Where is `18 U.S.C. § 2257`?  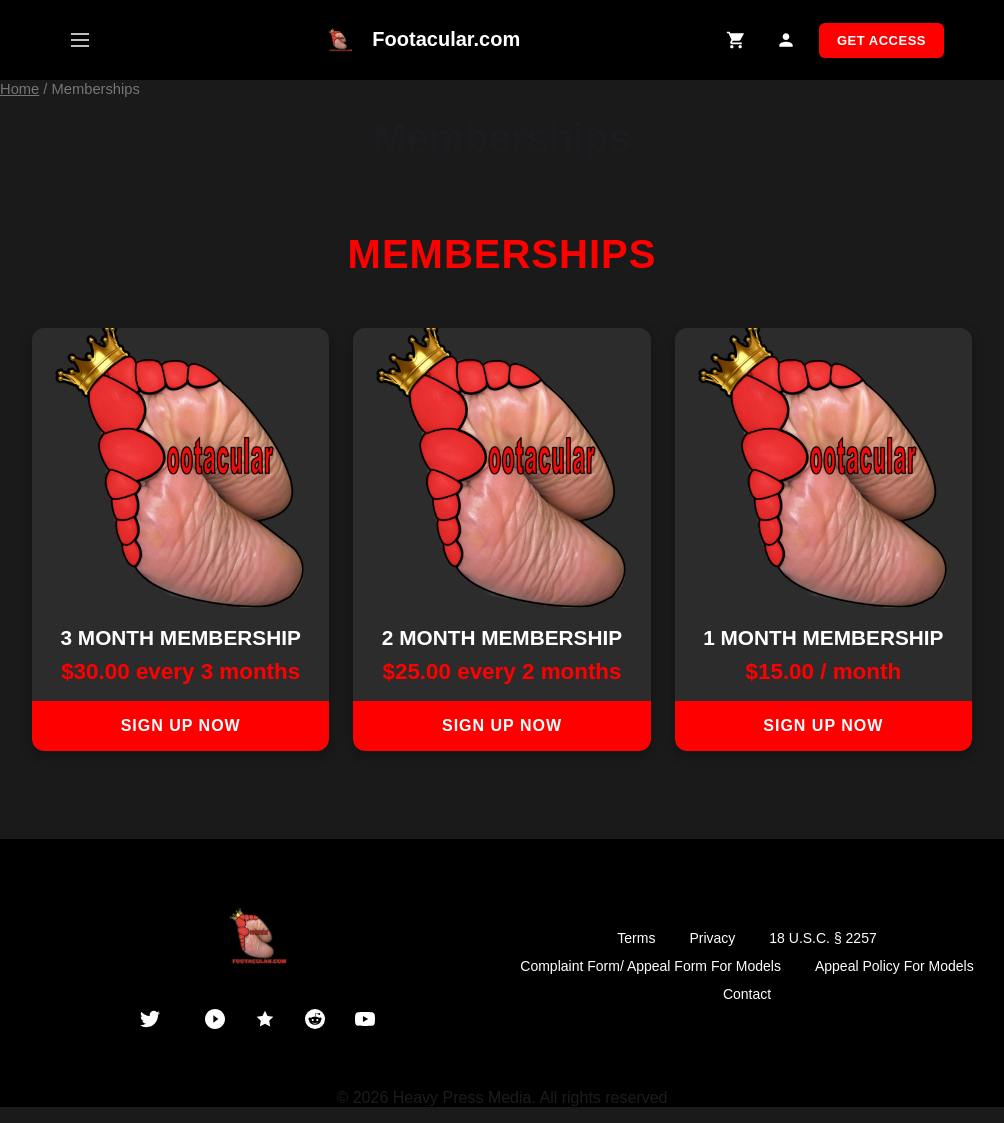
18 U.S.C. § 2257 is located at coordinates (822, 938).